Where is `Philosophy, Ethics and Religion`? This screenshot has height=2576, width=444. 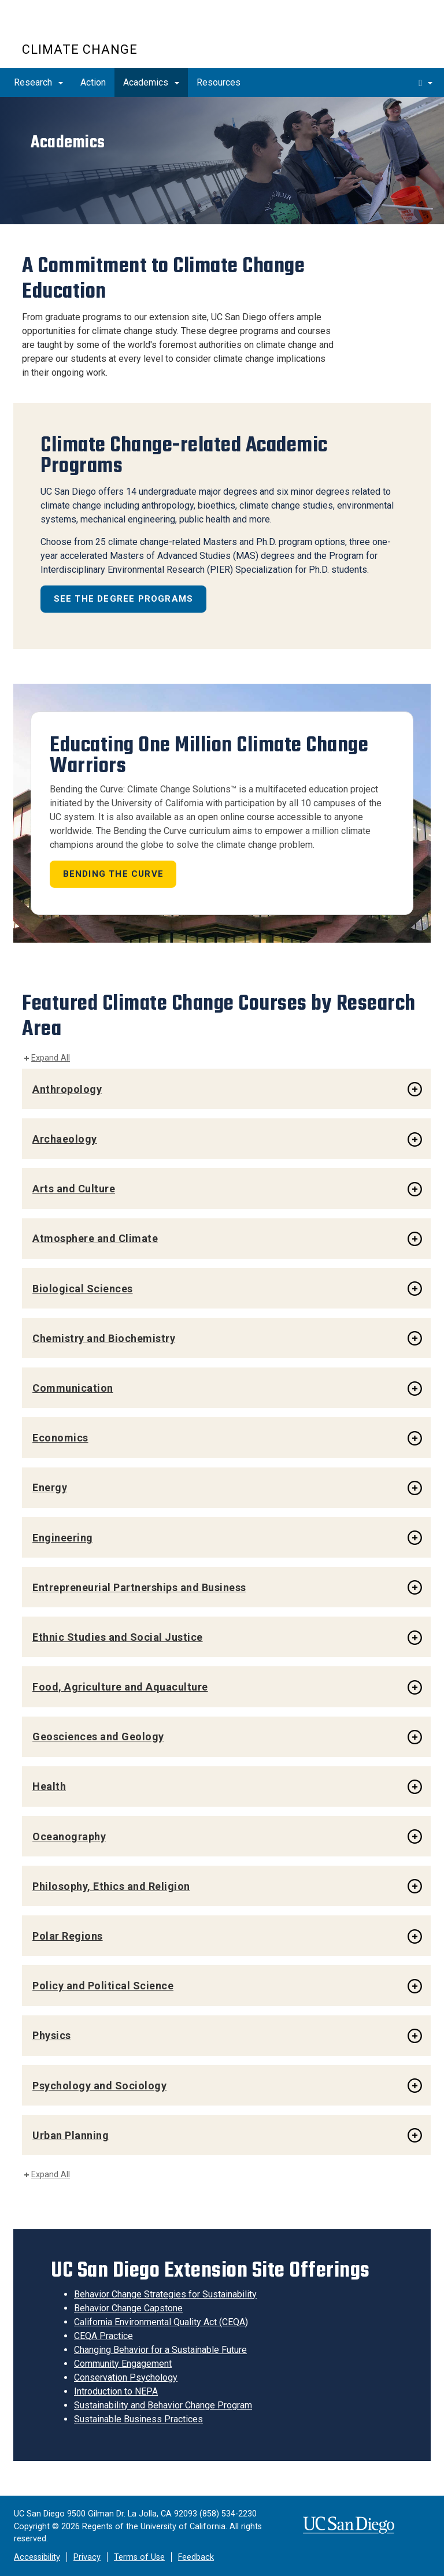
Philosophy, Ethics and Religion is located at coordinates (111, 1886).